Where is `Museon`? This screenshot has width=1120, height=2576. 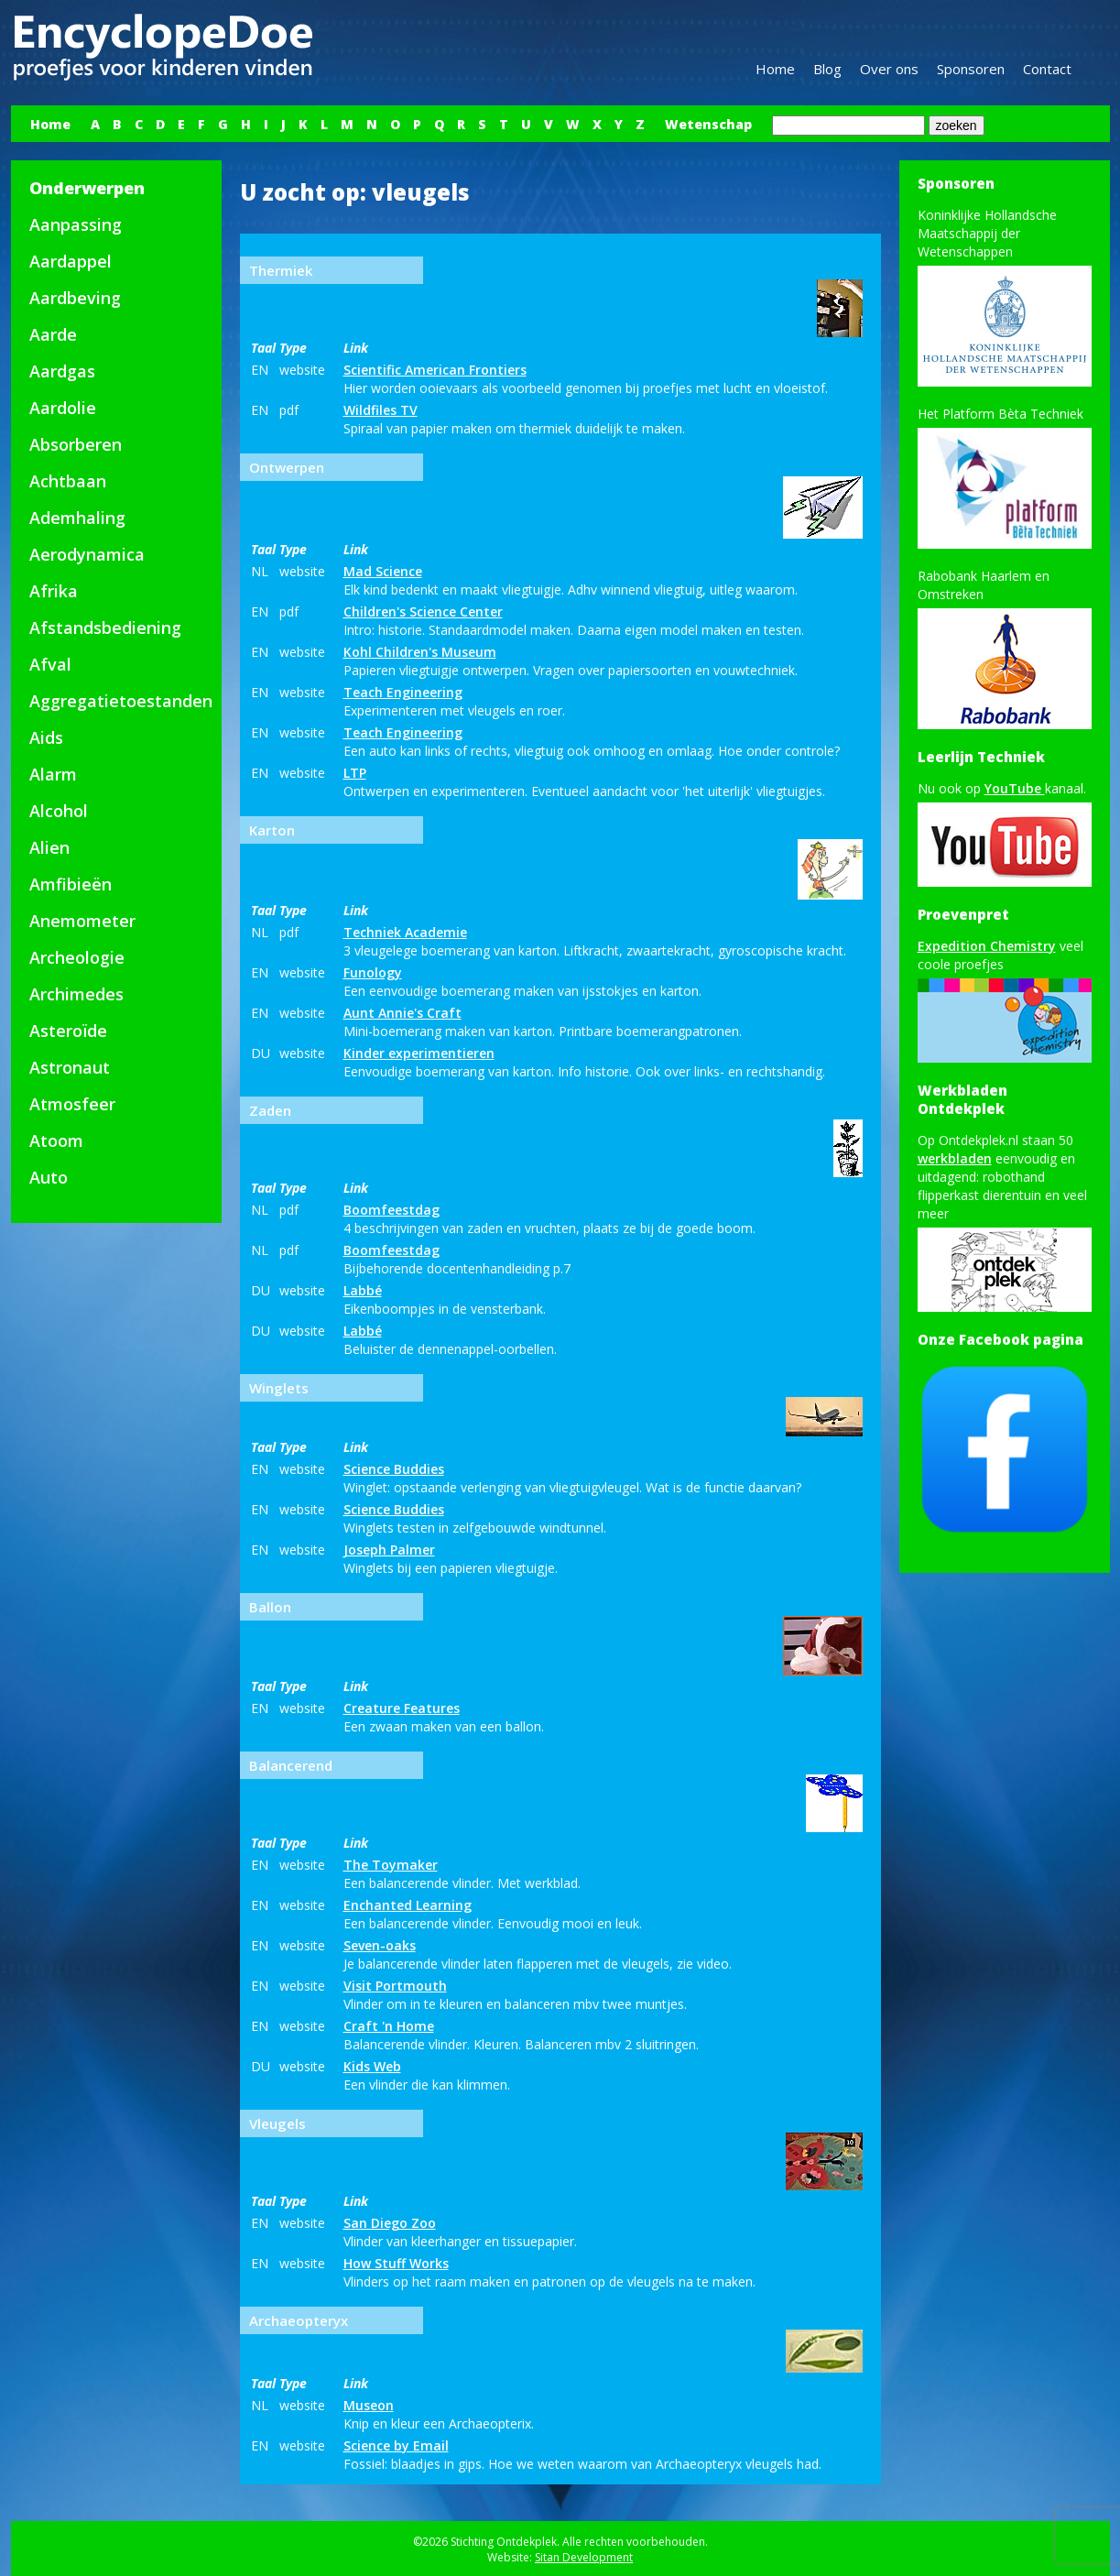 Museon is located at coordinates (368, 2405).